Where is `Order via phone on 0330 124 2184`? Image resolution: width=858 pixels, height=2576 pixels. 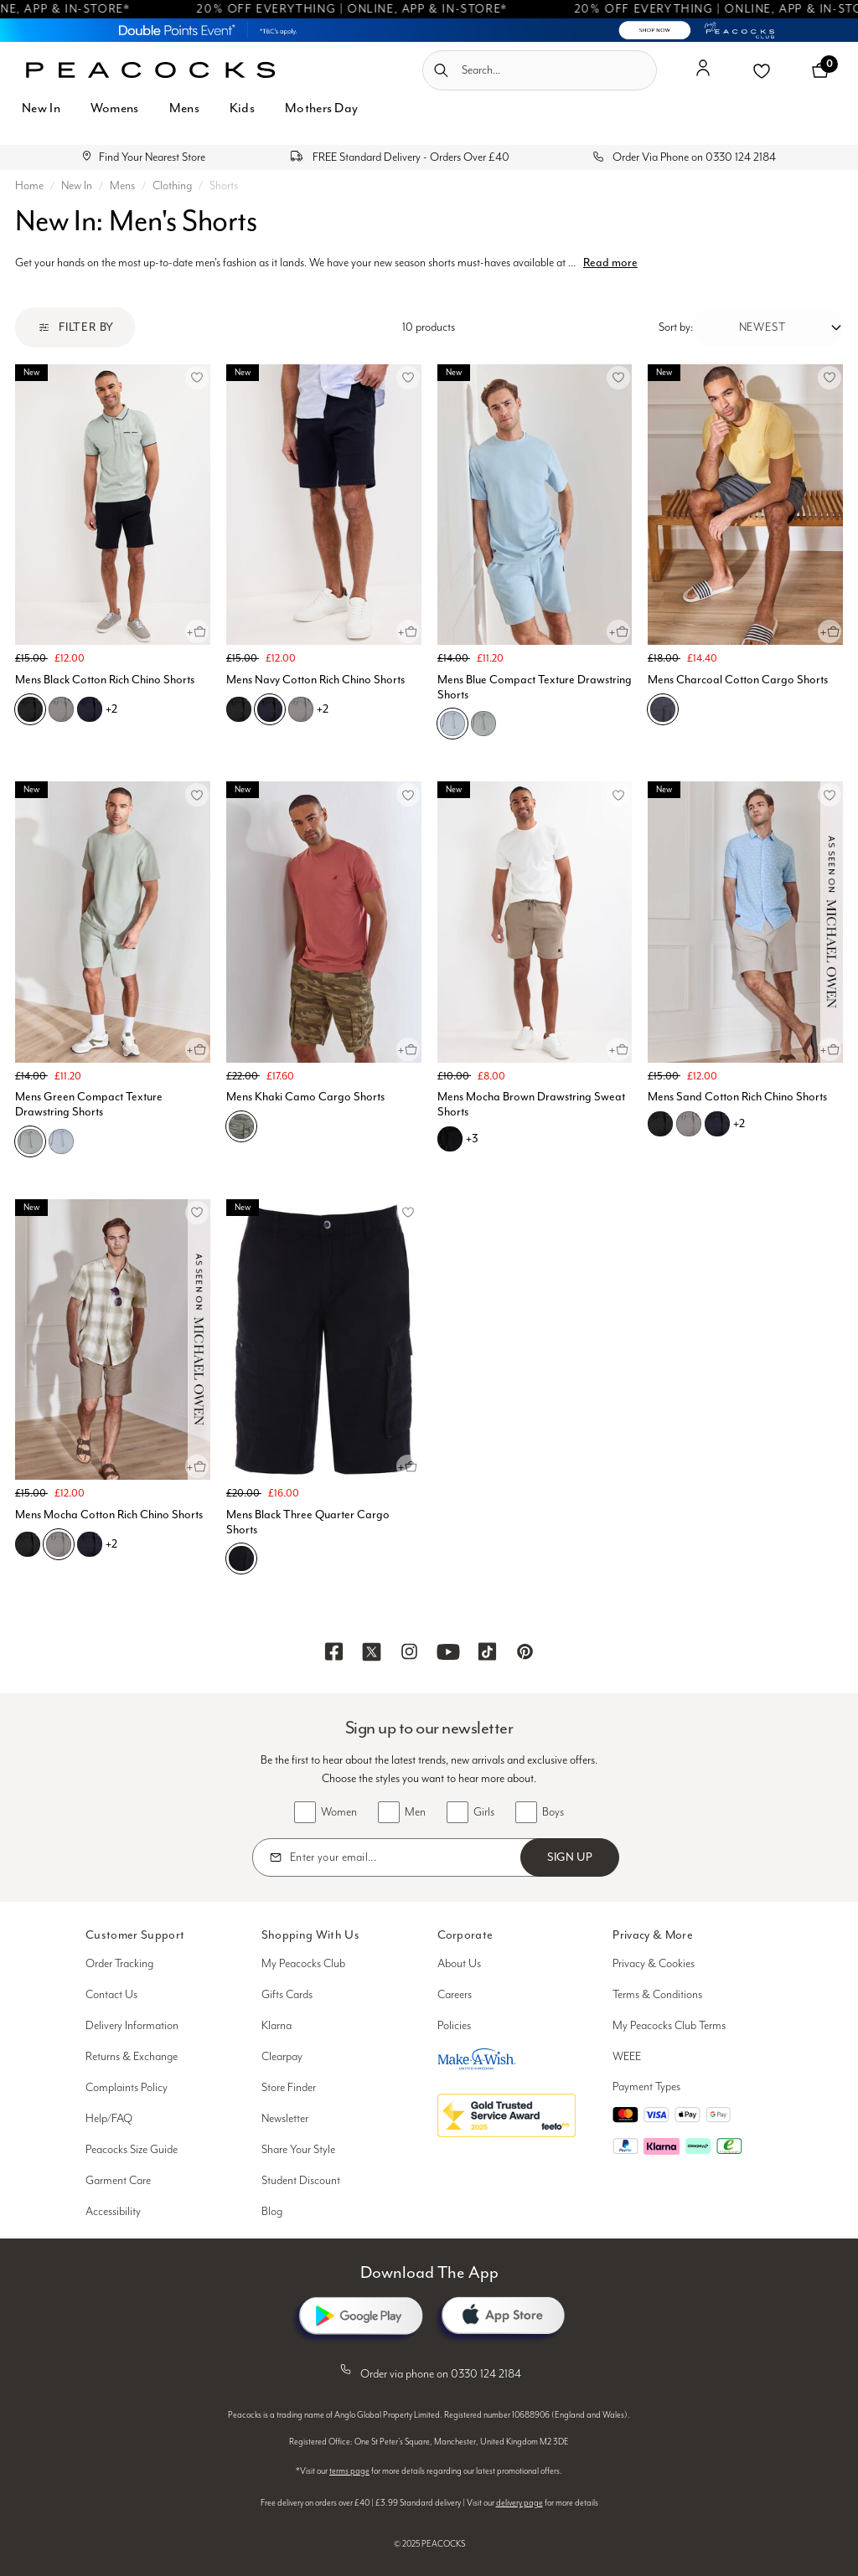
Order via phone on 0330 124 2184 is located at coordinates (429, 2371).